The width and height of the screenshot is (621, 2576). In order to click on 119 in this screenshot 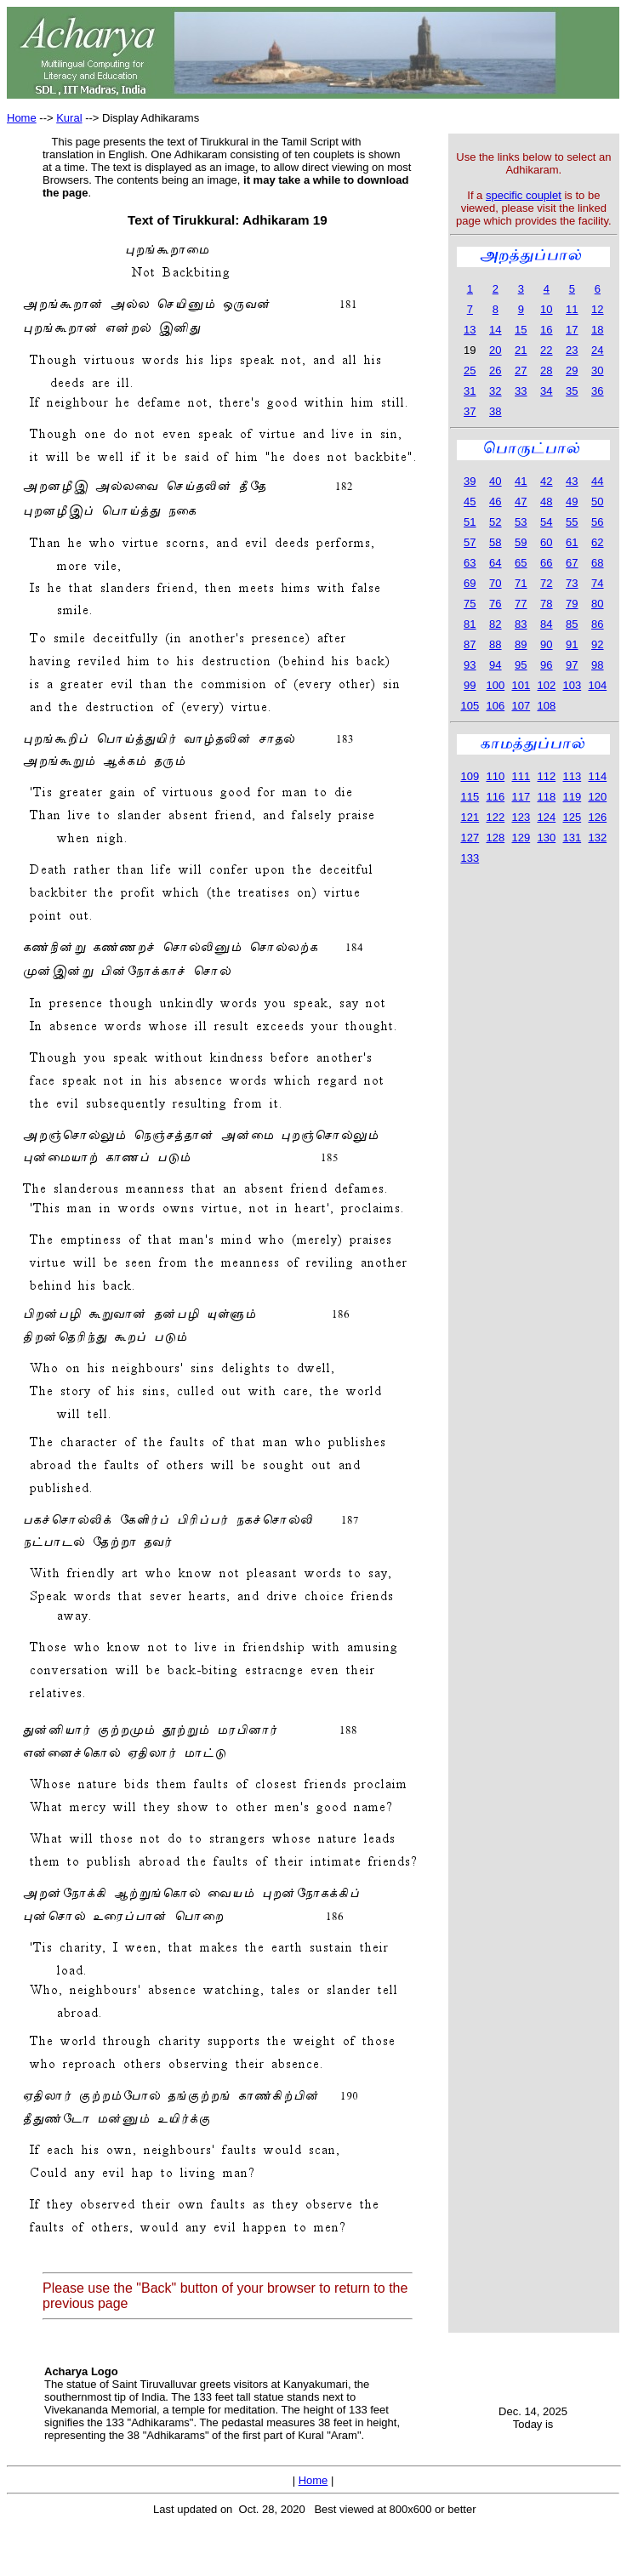, I will do `click(571, 796)`.